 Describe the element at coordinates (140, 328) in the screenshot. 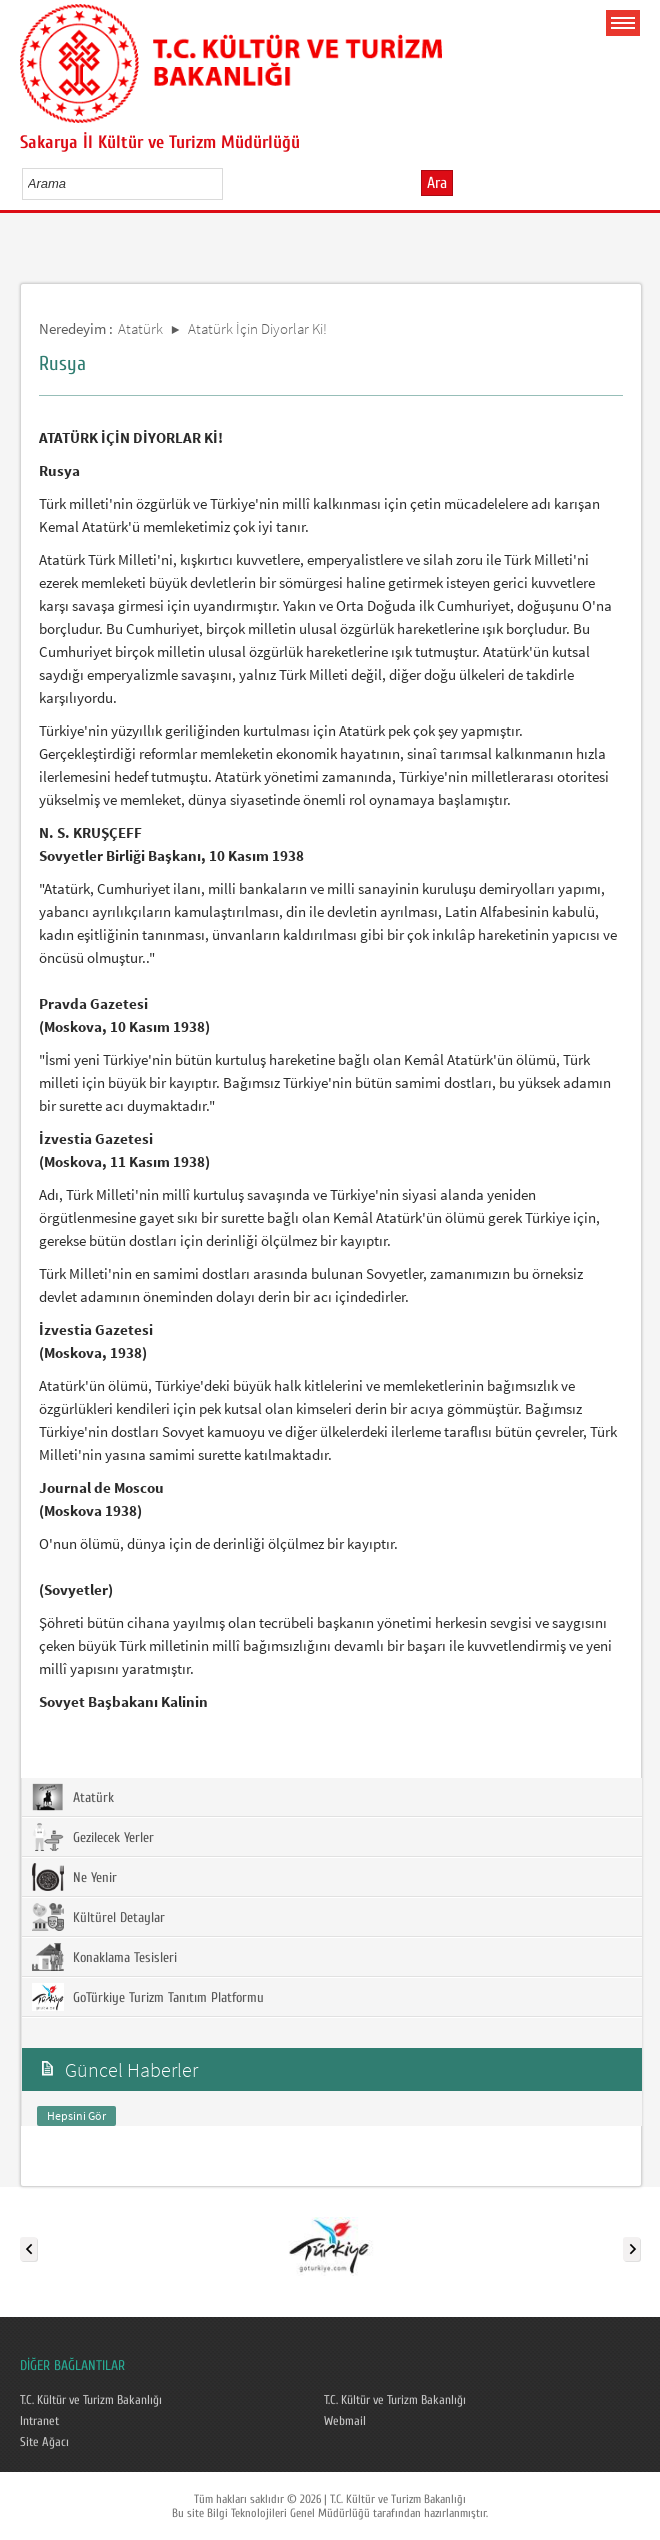

I see `Atatürk` at that location.